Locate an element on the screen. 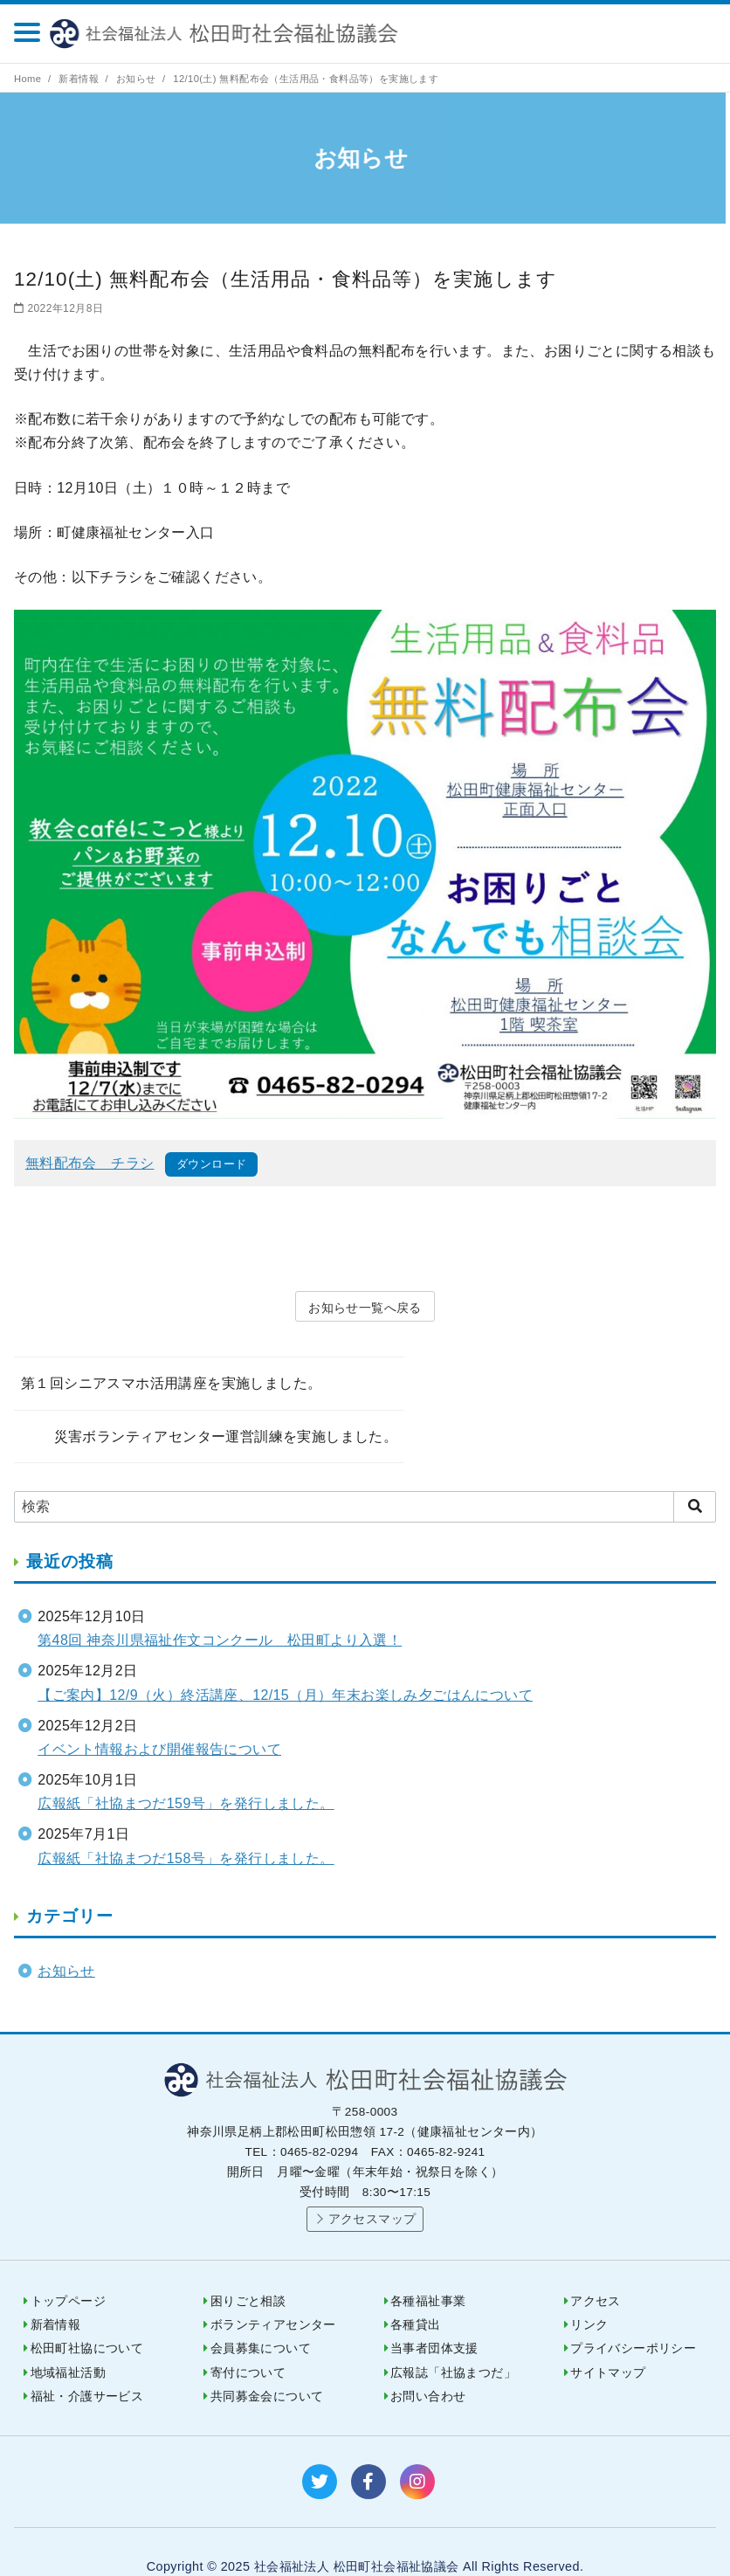  広報紙「社協まつだ158号」を発行しました。 is located at coordinates (186, 1829).